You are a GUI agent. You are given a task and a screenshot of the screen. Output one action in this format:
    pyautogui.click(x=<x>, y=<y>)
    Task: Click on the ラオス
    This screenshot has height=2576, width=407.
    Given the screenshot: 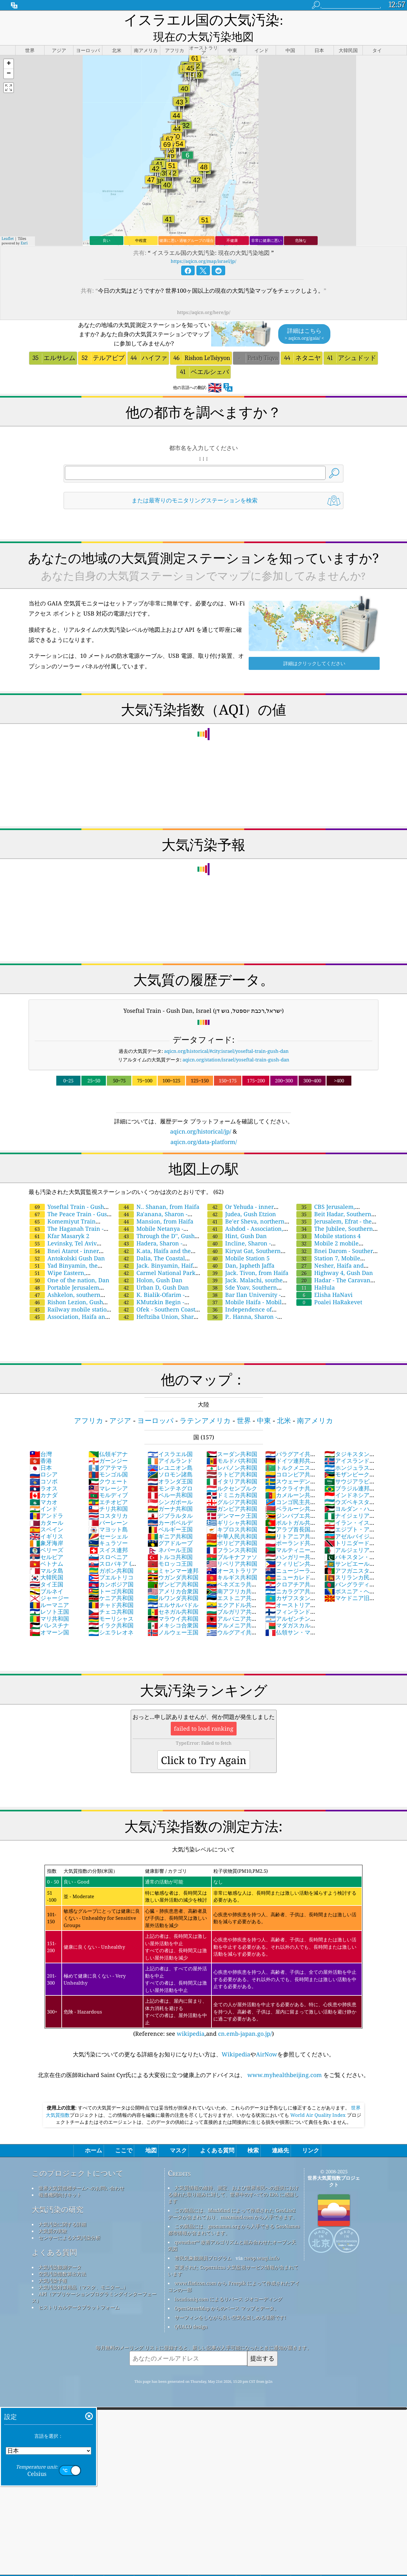 What is the action you would take?
    pyautogui.click(x=44, y=1473)
    